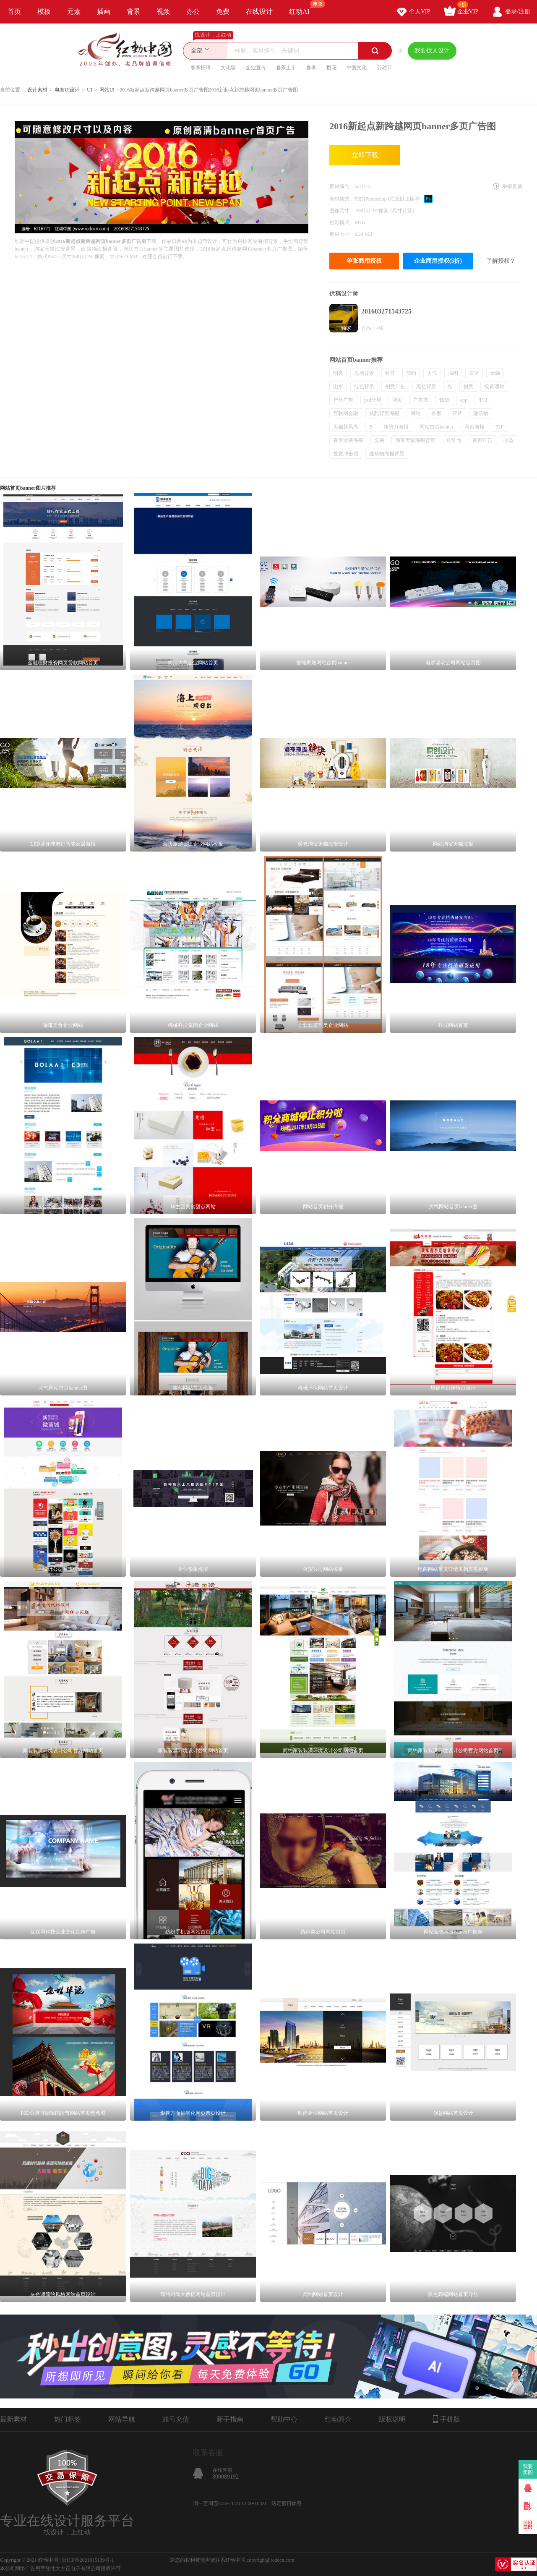 The width and height of the screenshot is (537, 2576). I want to click on 创意, so click(468, 386).